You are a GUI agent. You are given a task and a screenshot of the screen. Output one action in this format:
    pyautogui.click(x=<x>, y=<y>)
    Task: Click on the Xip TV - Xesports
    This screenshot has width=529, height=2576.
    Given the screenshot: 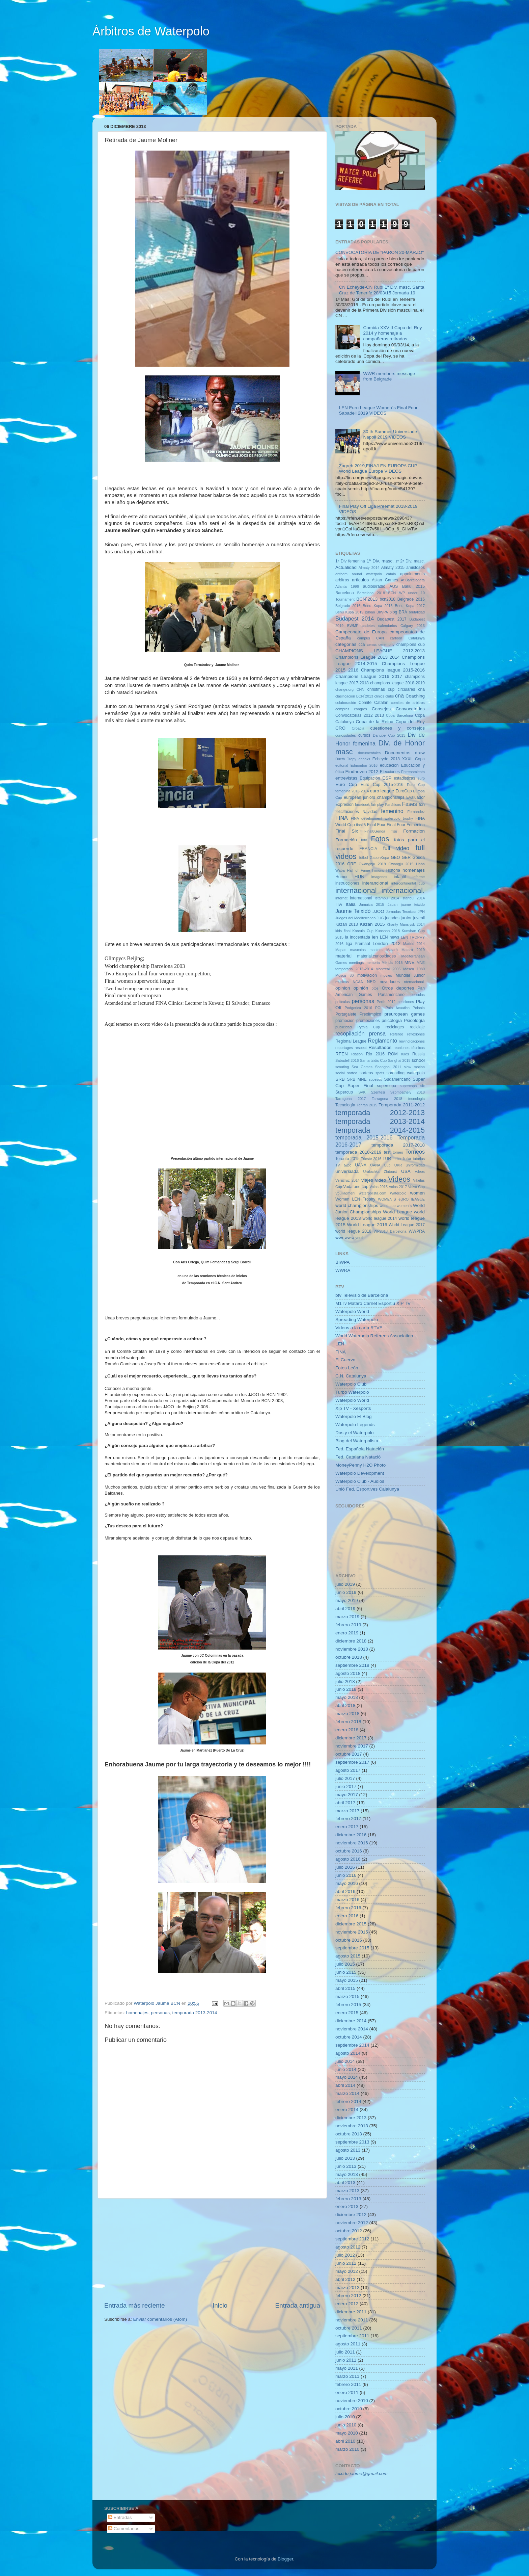 What is the action you would take?
    pyautogui.click(x=353, y=1408)
    